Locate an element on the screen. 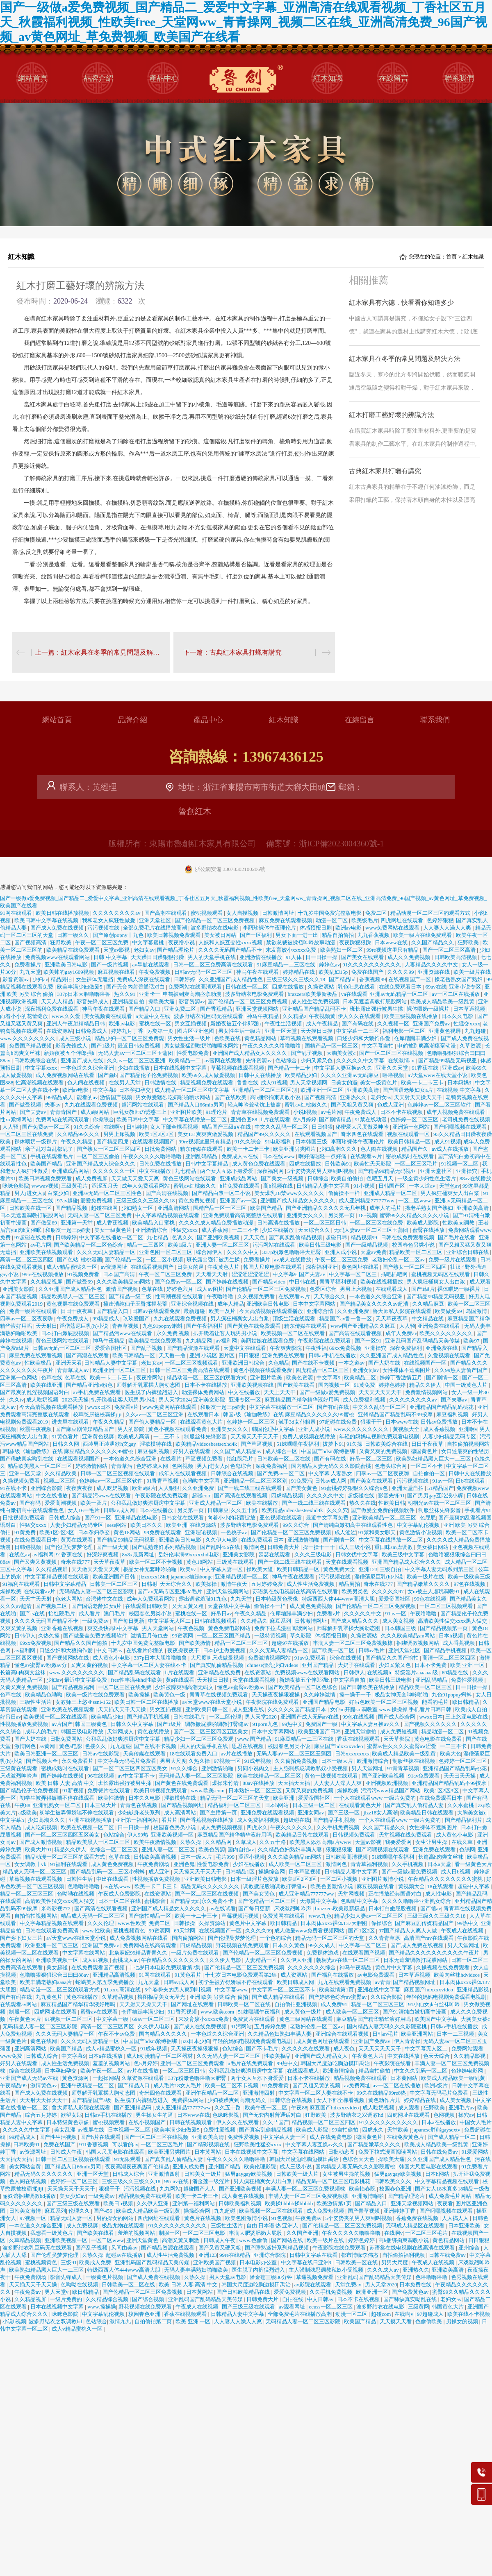  日韩欧美高清视频 is located at coordinates (456, 957).